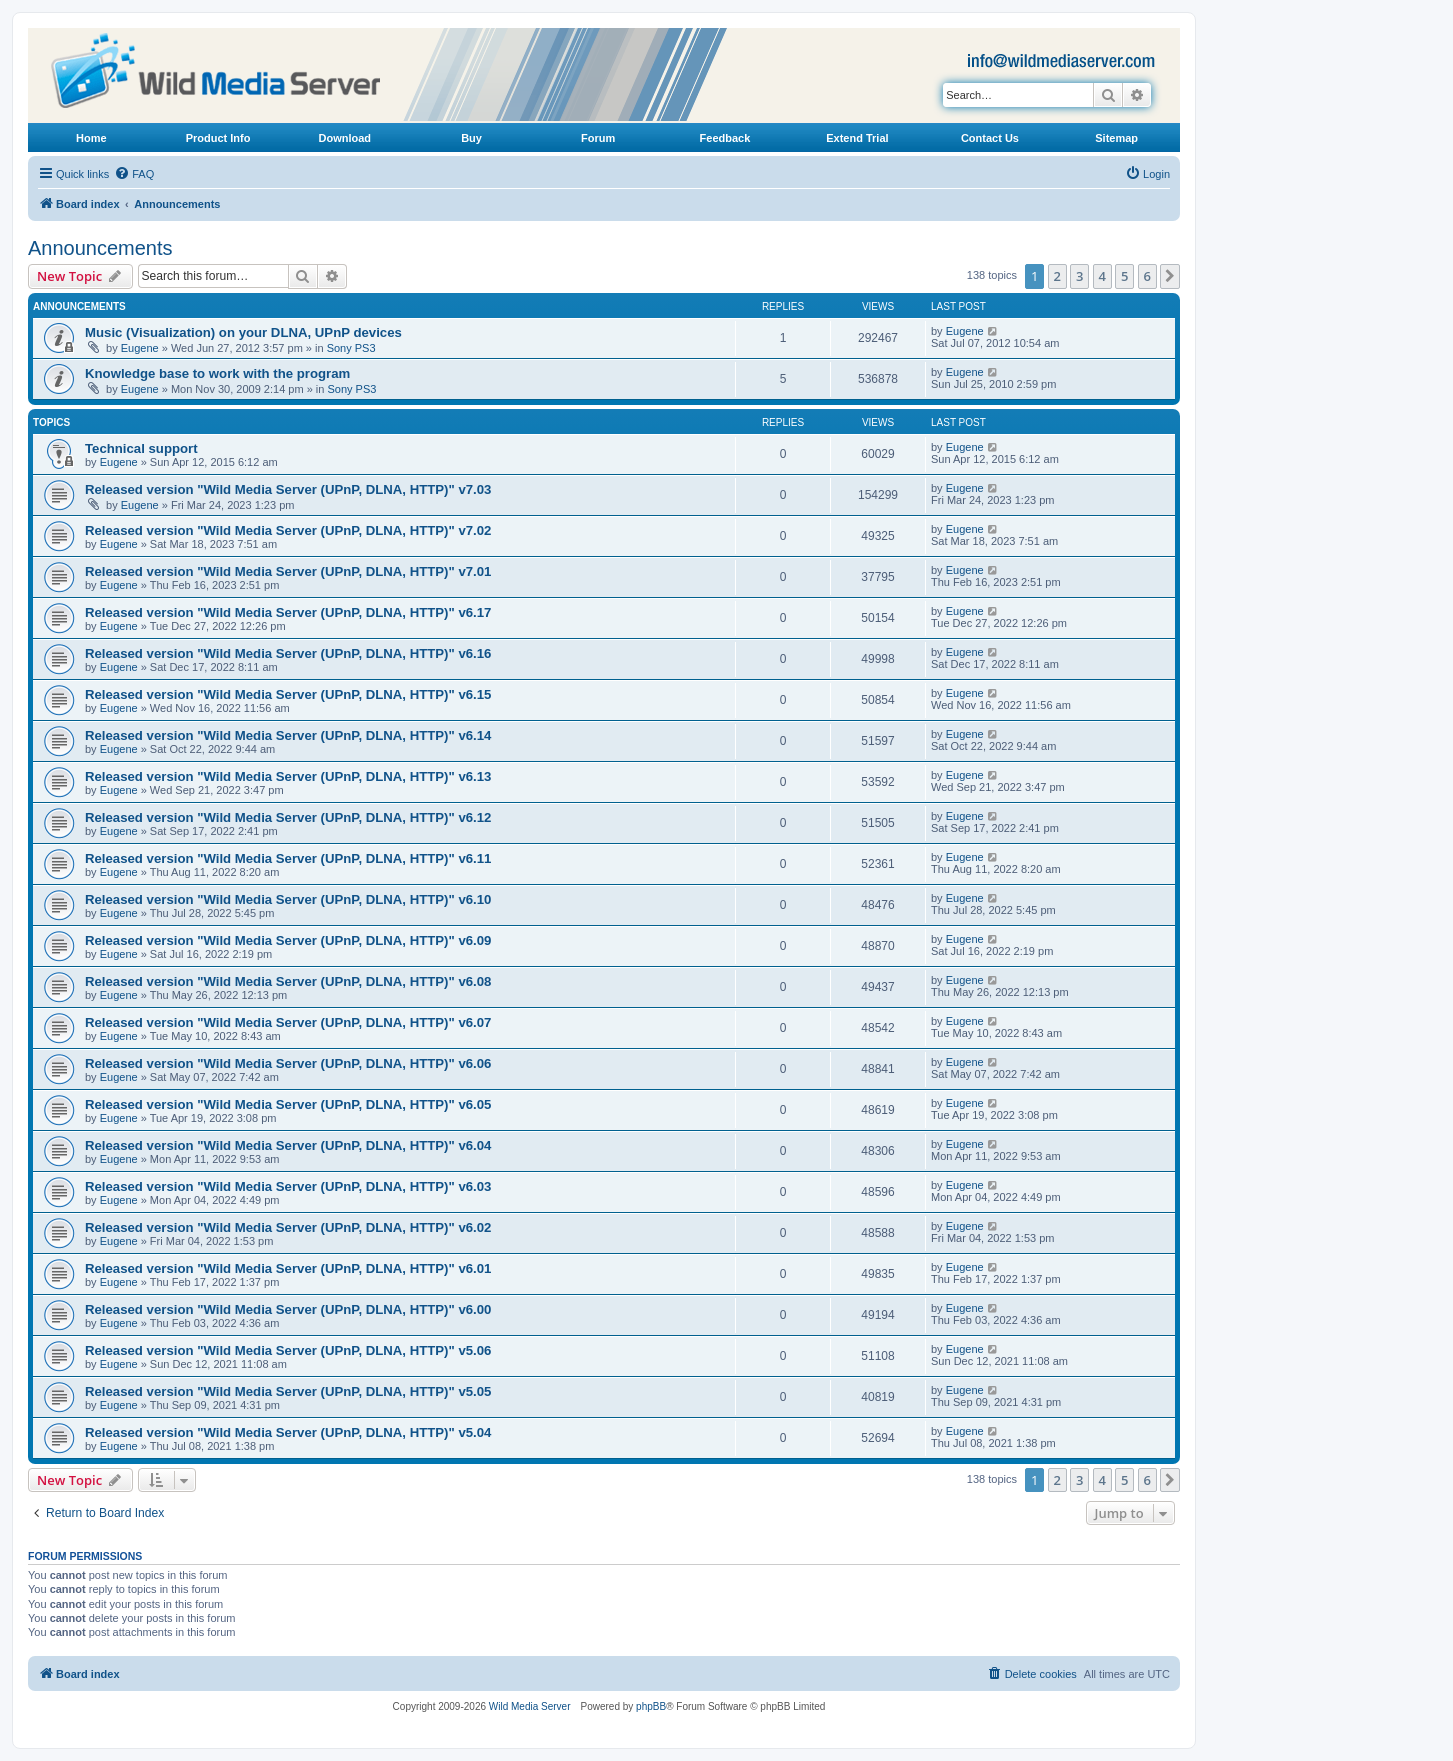 This screenshot has height=1761, width=1453. What do you see at coordinates (134, 174) in the screenshot?
I see `[menuitem]` at bounding box center [134, 174].